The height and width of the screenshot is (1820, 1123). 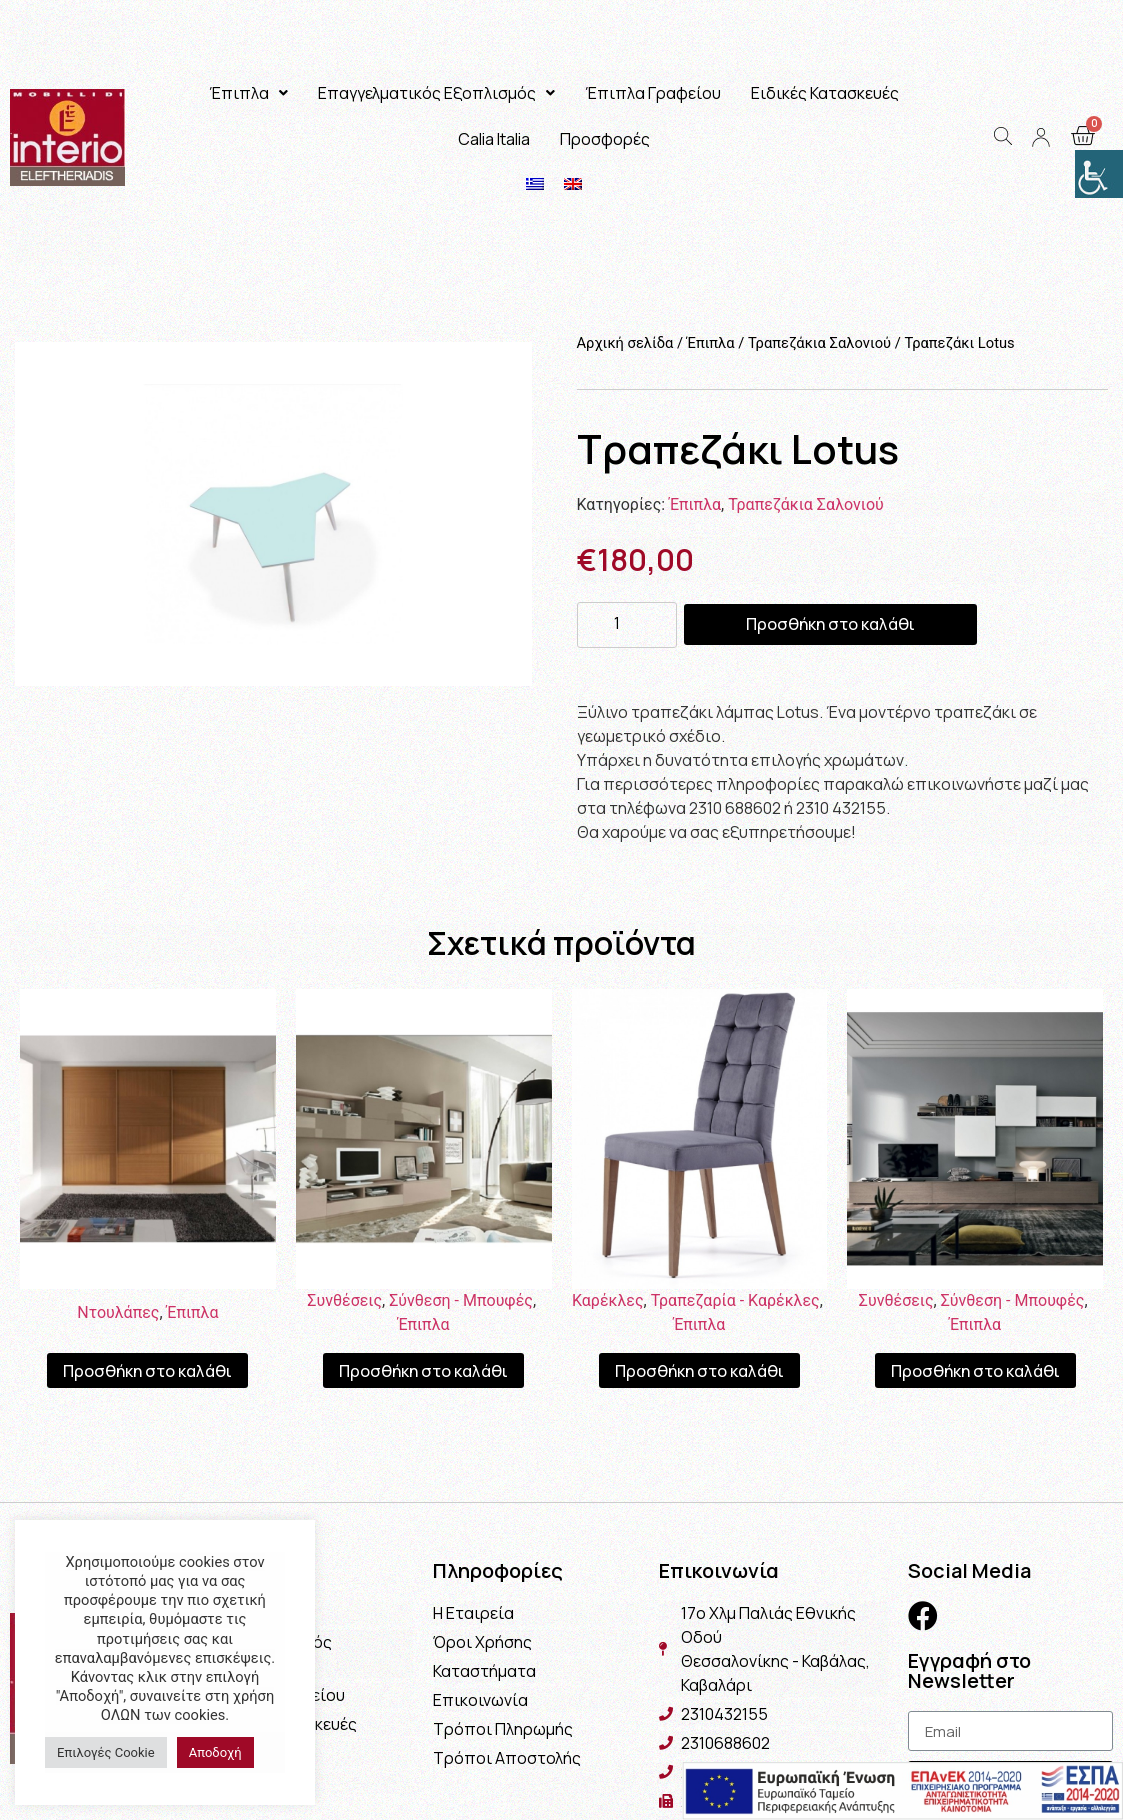 I want to click on Τραπεζάκια Σαλονιού, so click(x=819, y=343).